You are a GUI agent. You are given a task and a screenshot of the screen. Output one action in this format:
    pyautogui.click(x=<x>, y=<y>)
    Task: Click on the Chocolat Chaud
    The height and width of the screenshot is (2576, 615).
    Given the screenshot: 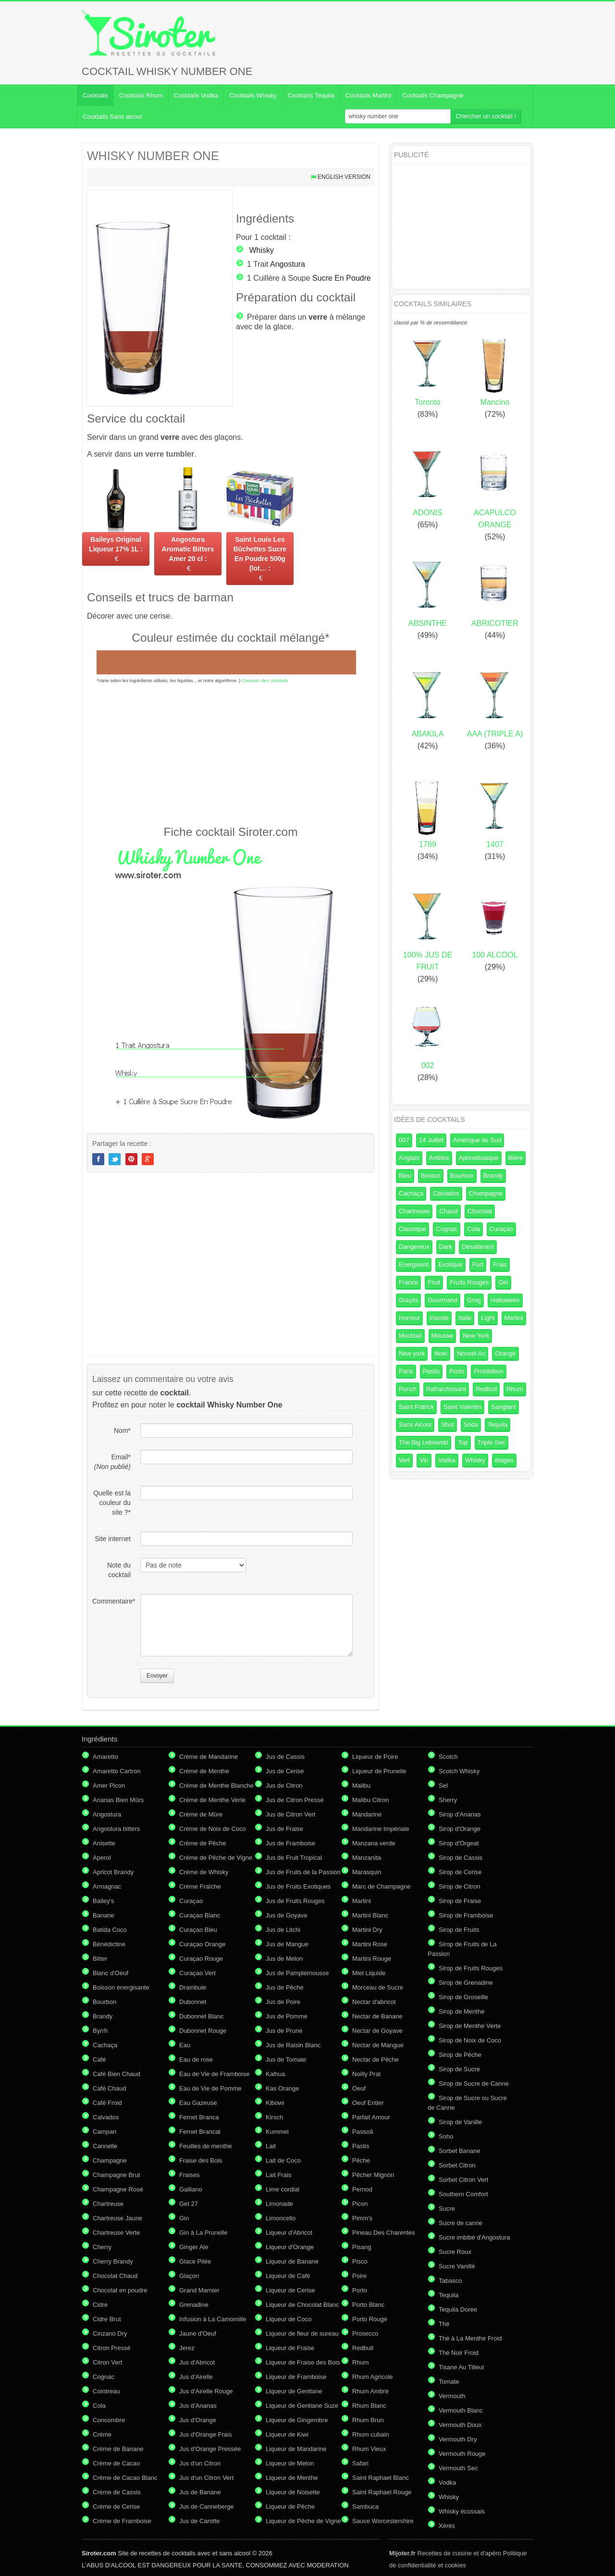 What is the action you would take?
    pyautogui.click(x=115, y=2275)
    